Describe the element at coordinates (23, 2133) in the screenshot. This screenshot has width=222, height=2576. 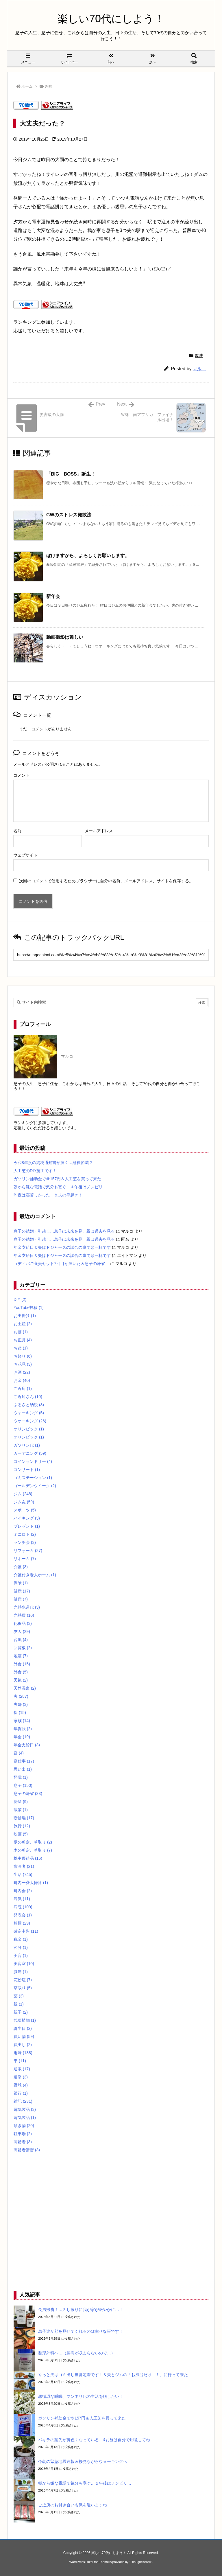
I see `駐車場` at that location.